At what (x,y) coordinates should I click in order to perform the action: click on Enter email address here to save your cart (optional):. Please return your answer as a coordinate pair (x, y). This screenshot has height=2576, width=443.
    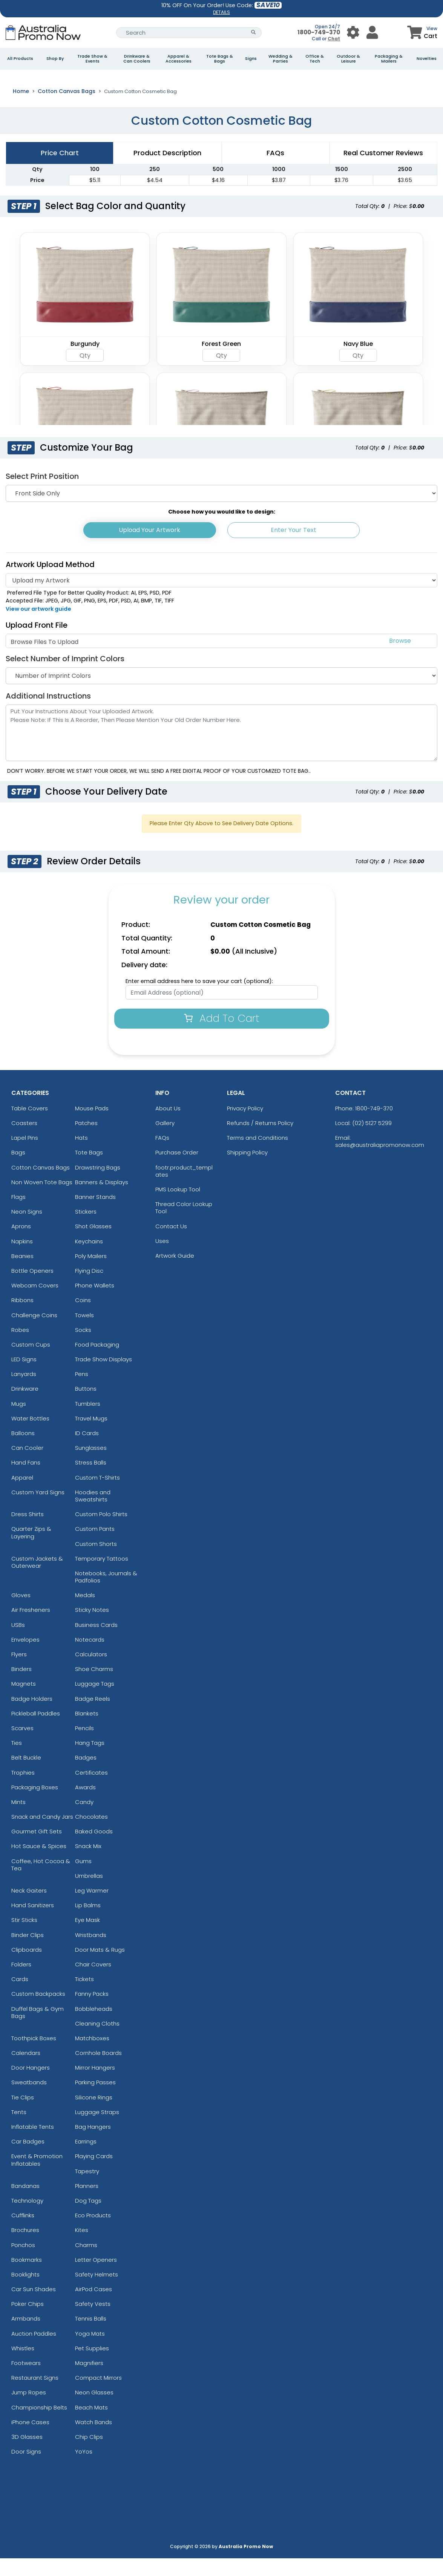
    Looking at the image, I should click on (199, 998).